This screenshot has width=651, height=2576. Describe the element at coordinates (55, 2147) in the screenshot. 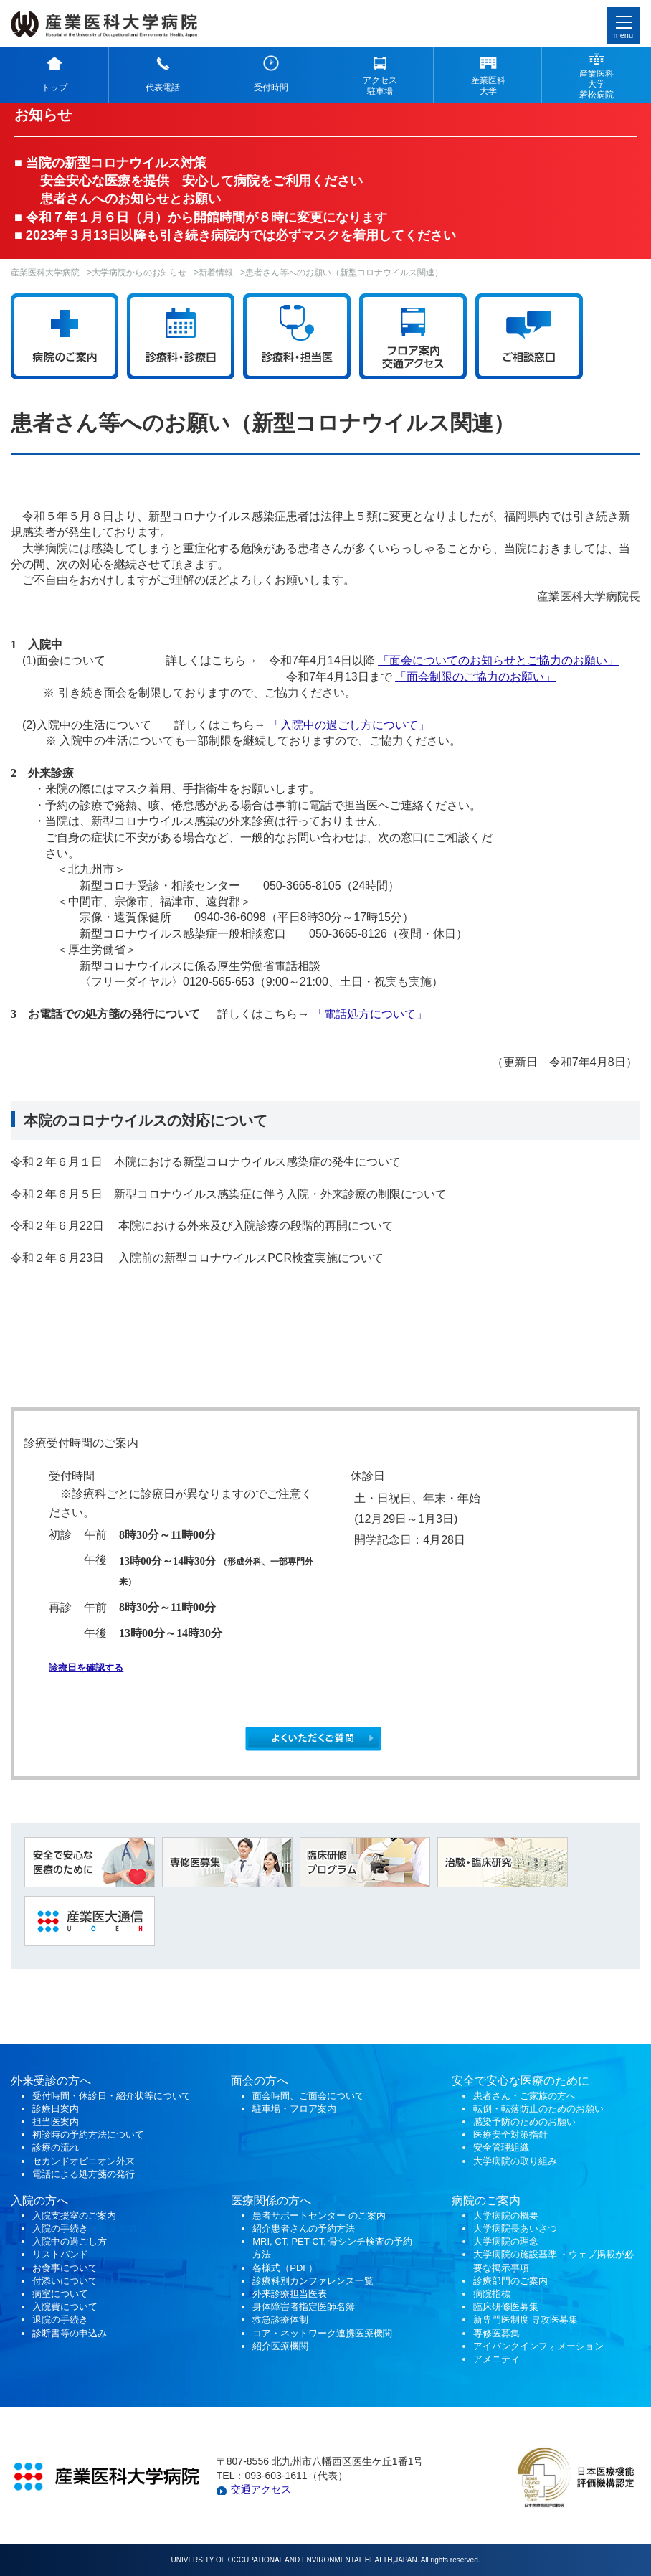

I see `診療の流れ` at that location.